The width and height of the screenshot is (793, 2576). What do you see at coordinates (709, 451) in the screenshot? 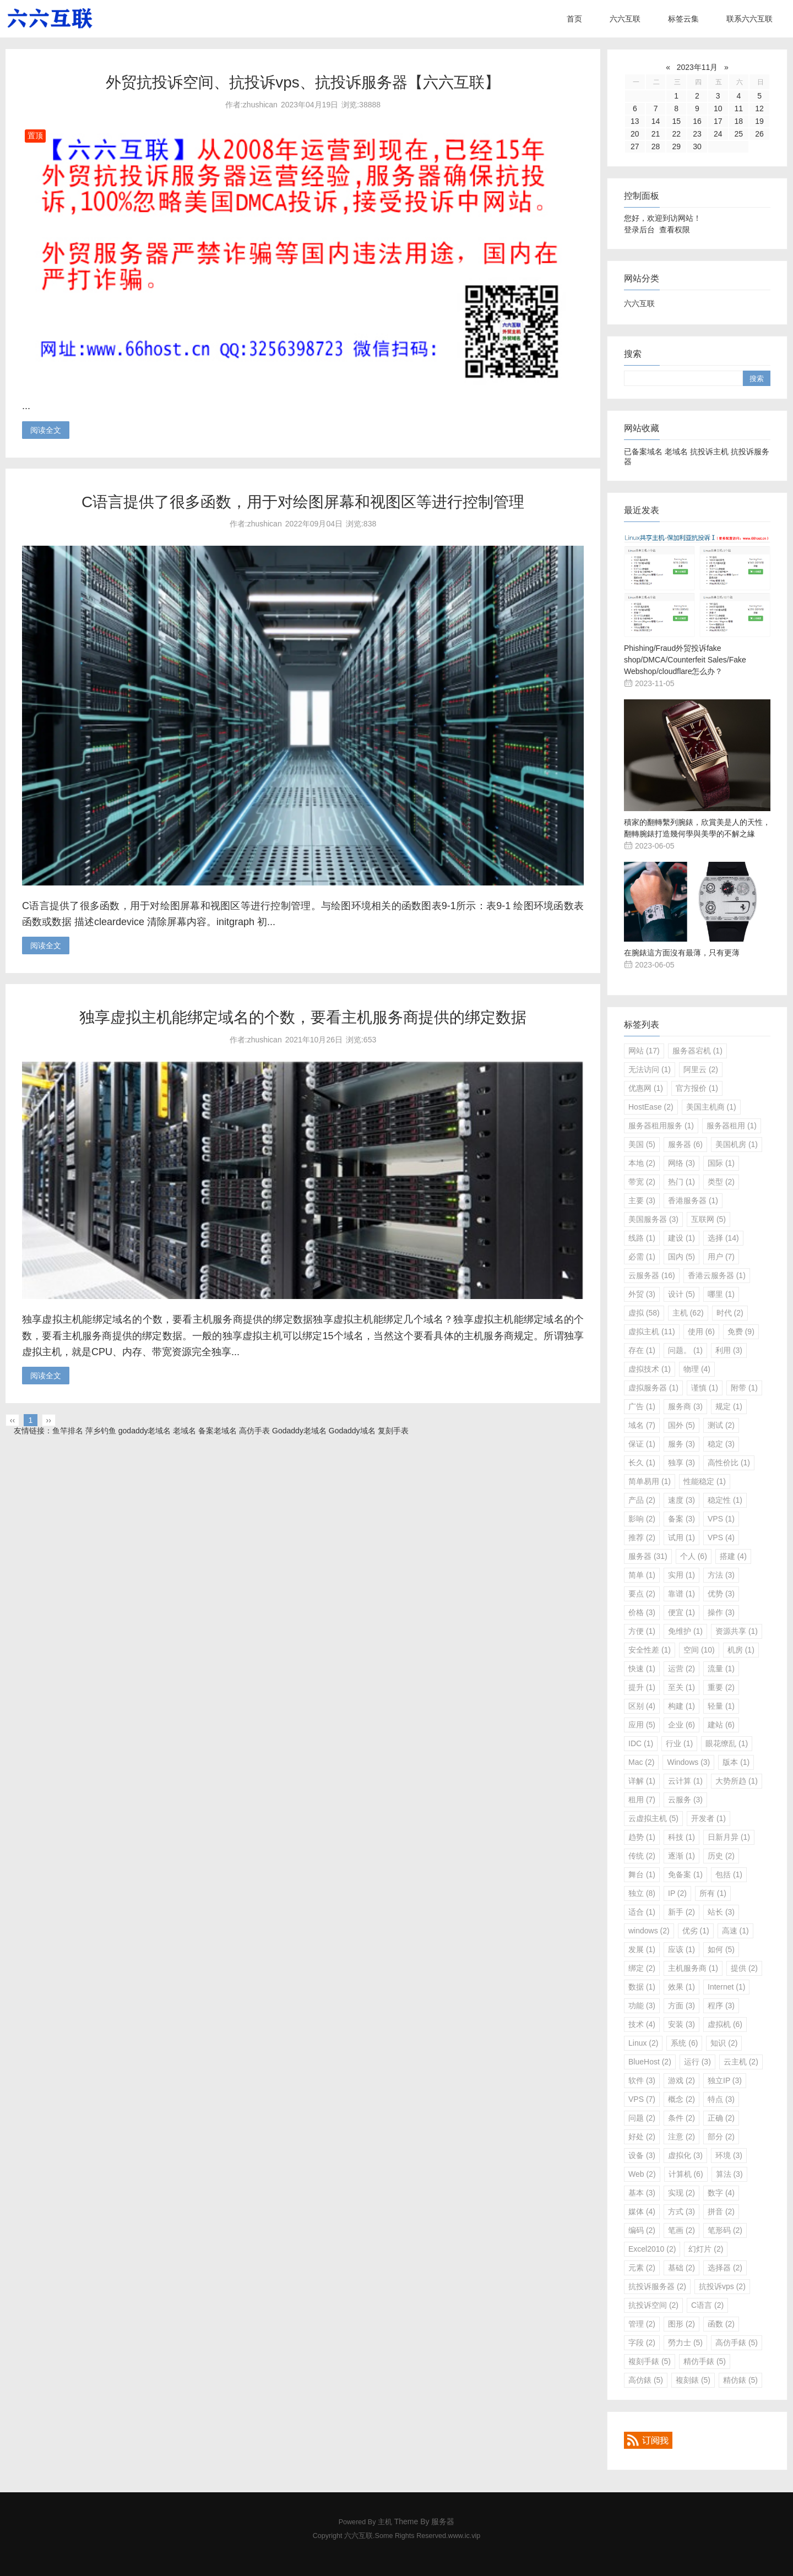
I see `抗投诉主机` at bounding box center [709, 451].